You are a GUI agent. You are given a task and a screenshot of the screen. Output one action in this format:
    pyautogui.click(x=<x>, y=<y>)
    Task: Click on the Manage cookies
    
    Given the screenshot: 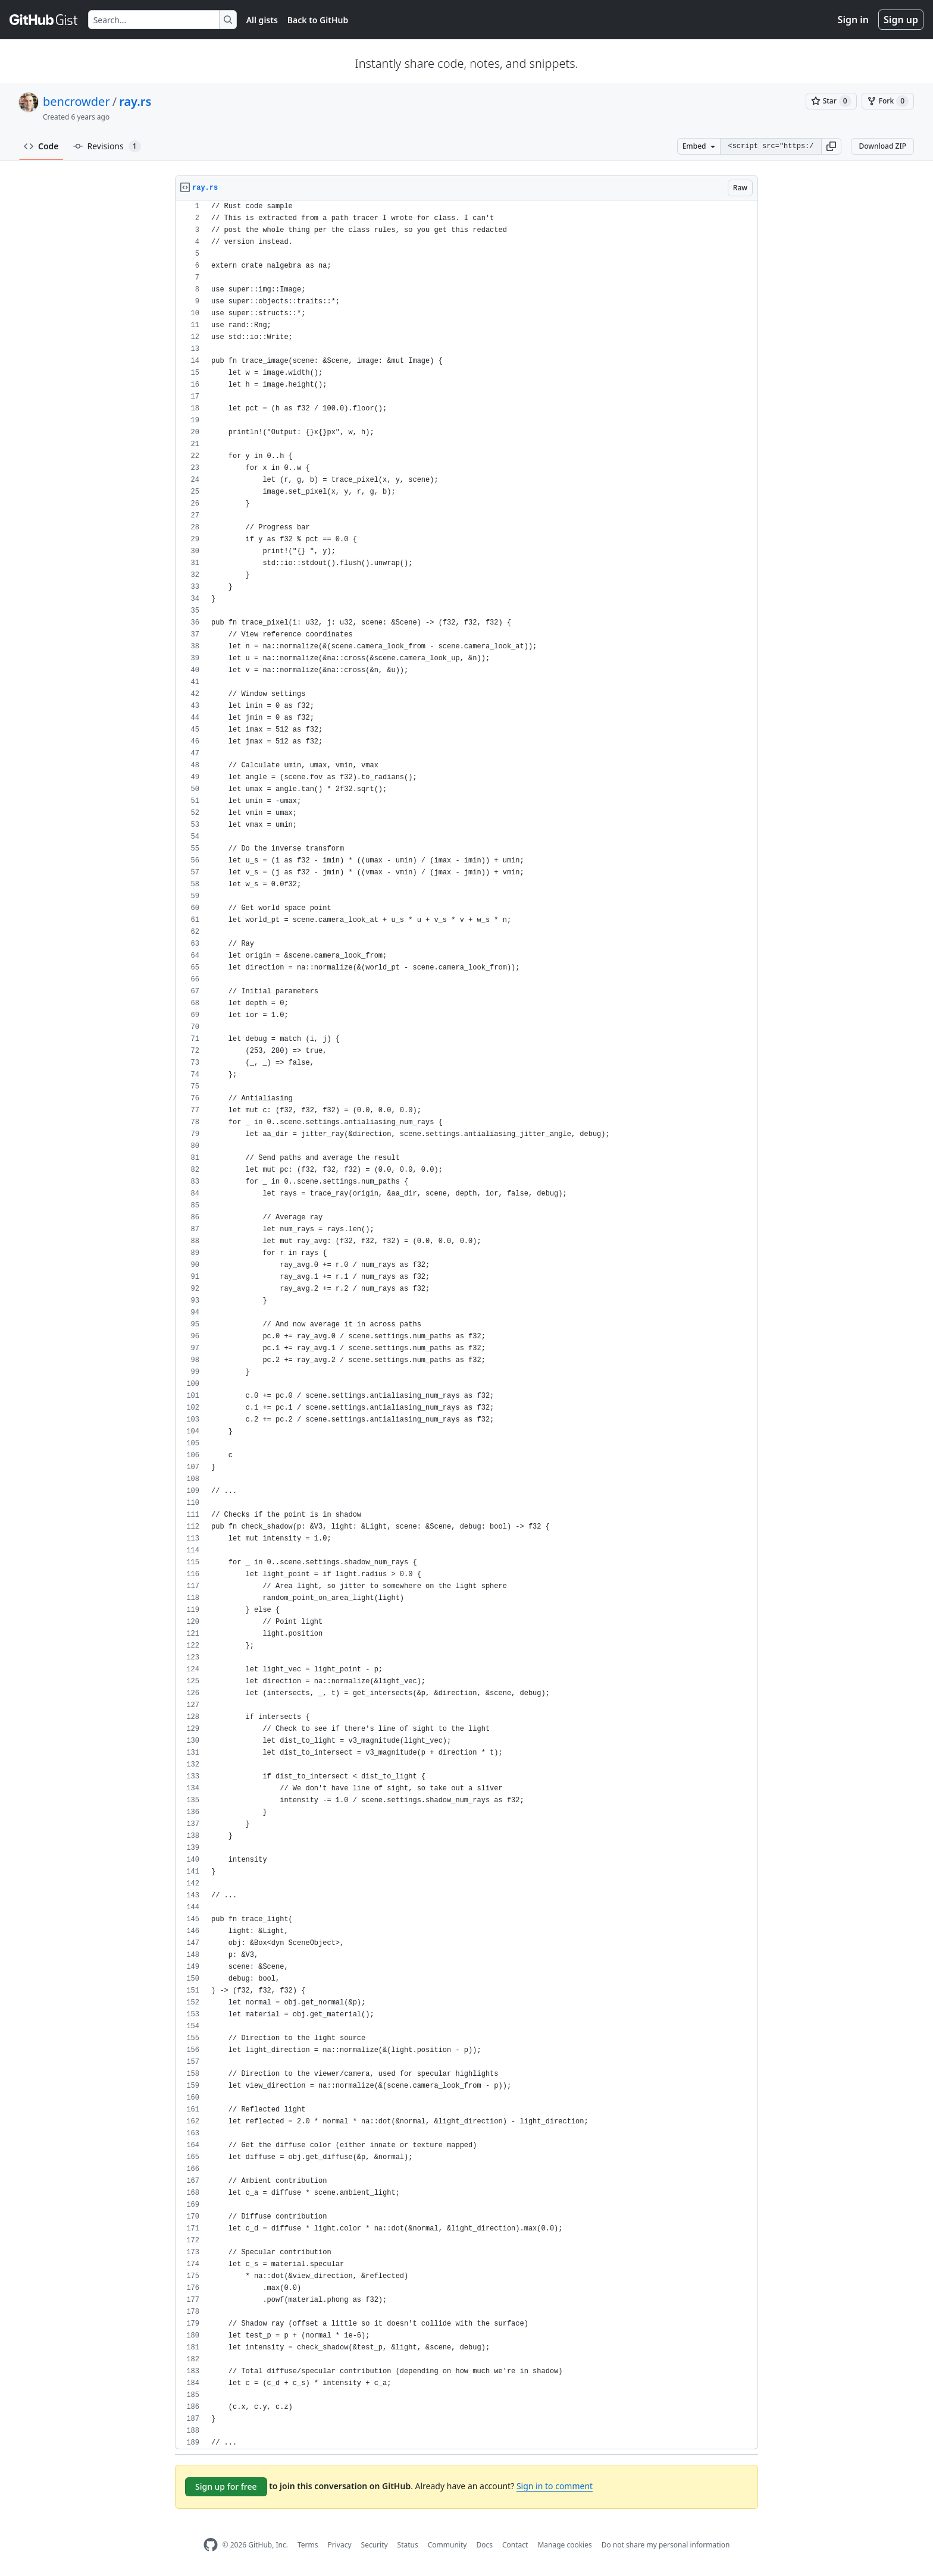 What is the action you would take?
    pyautogui.click(x=564, y=2545)
    